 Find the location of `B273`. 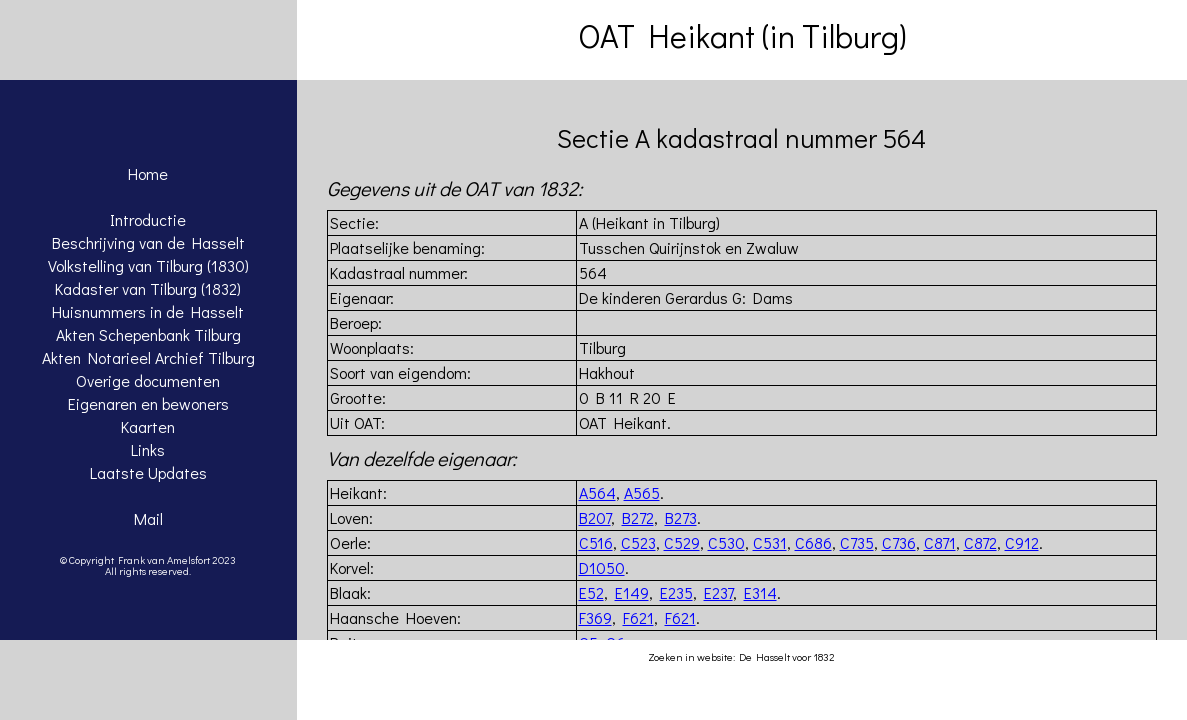

B273 is located at coordinates (681, 517).